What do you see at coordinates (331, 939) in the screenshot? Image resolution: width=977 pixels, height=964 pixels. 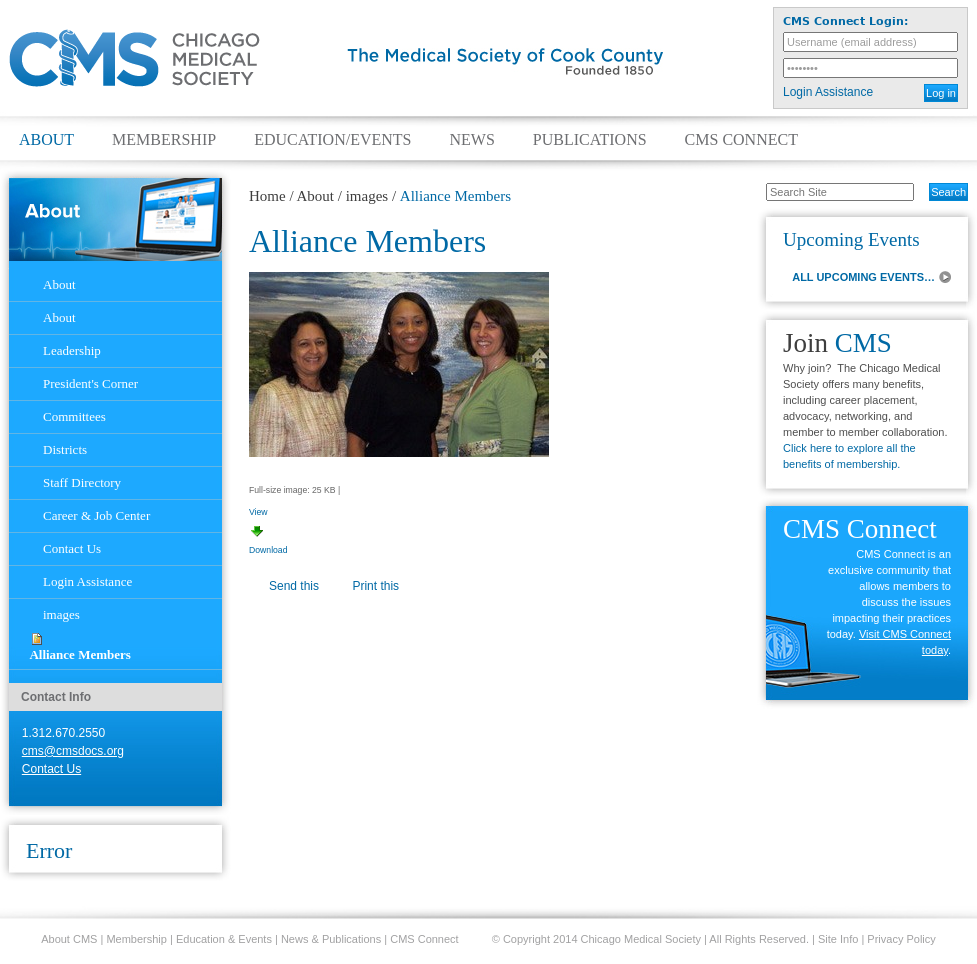 I see `News & Publications` at bounding box center [331, 939].